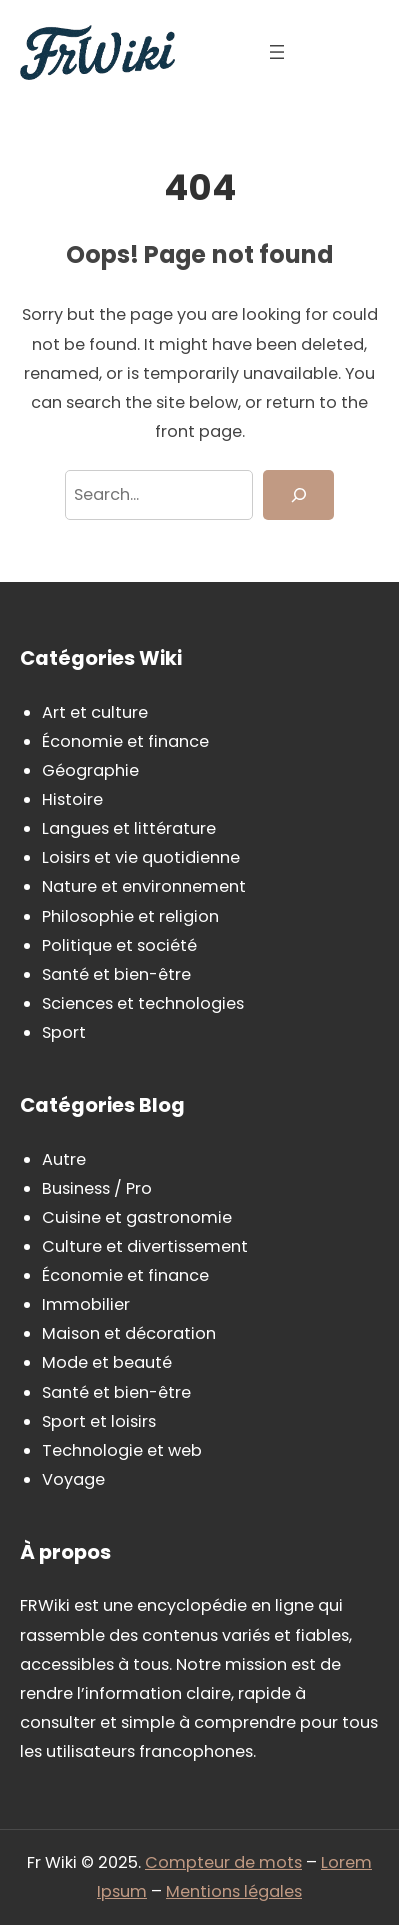 Image resolution: width=399 pixels, height=1925 pixels. I want to click on Géographie, so click(90, 770).